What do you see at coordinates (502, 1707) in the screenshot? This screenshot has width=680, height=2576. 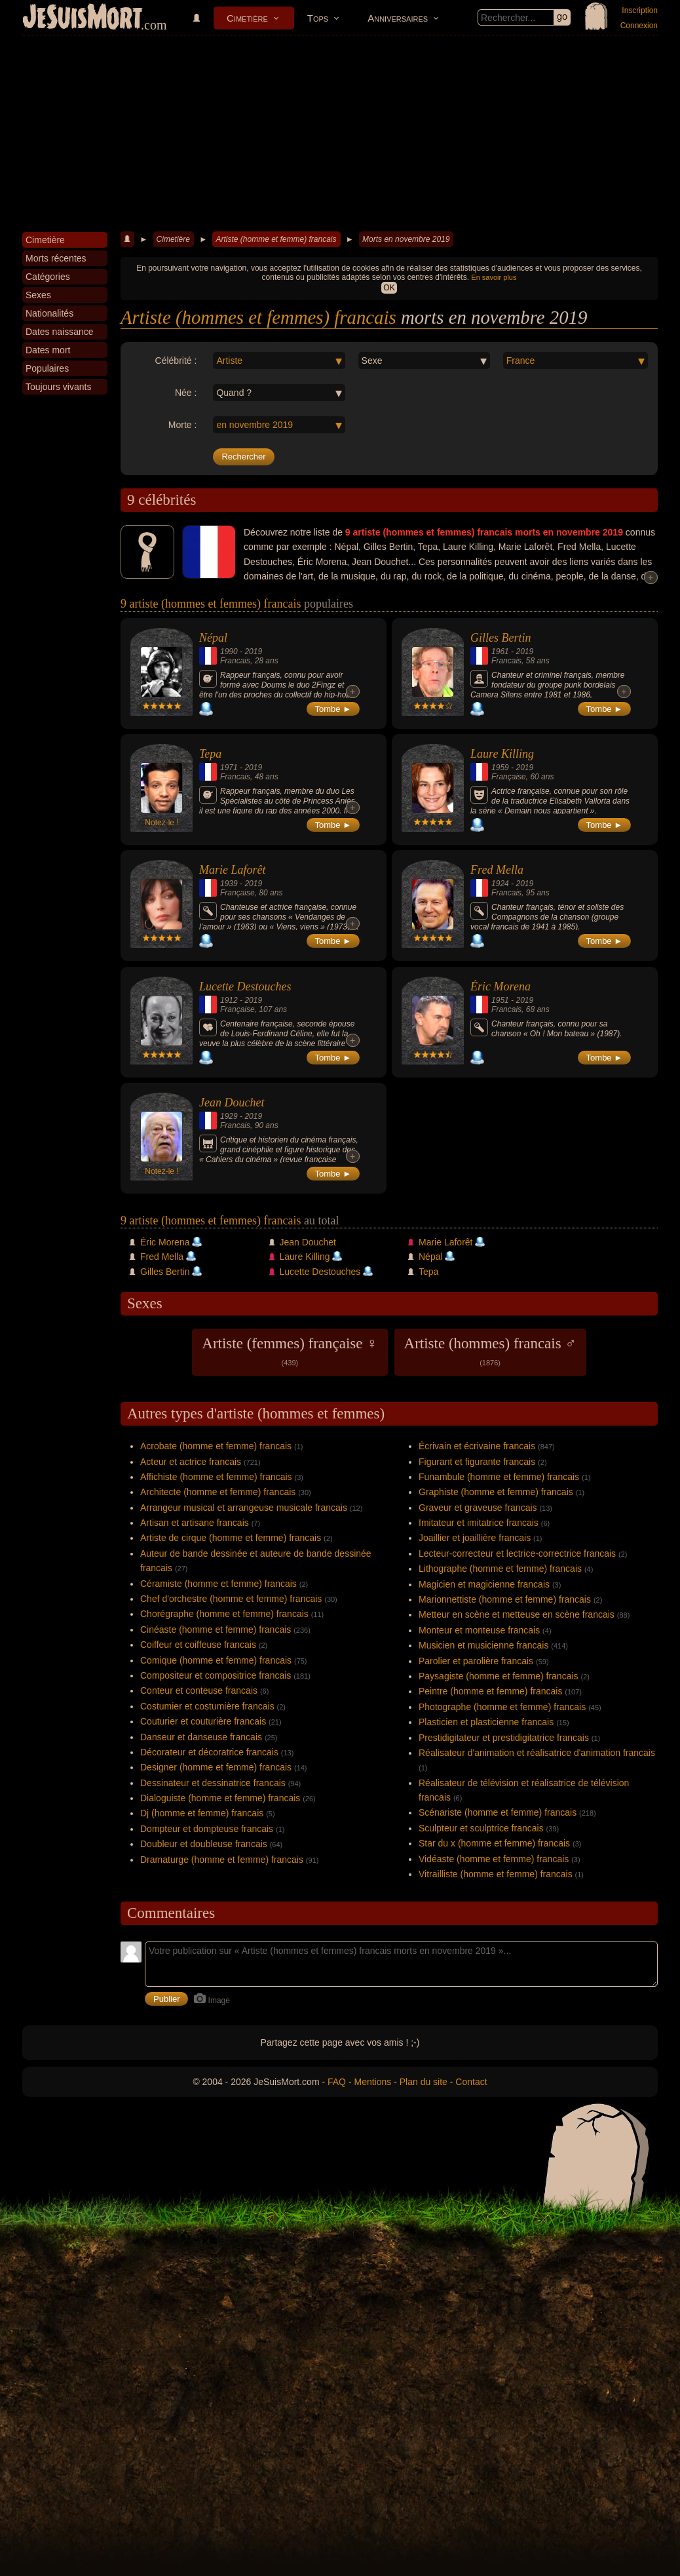 I see `Photographe (homme et femme) francais` at bounding box center [502, 1707].